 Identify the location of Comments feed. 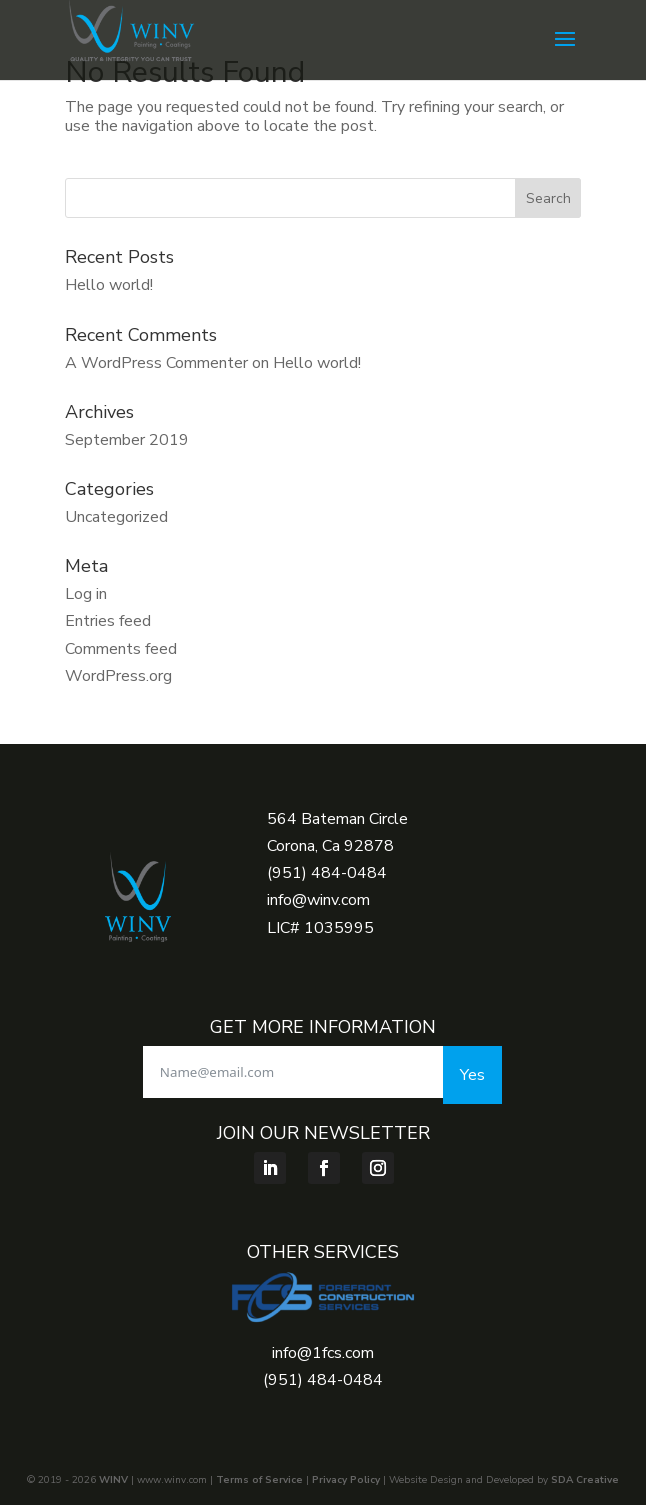
(121, 649).